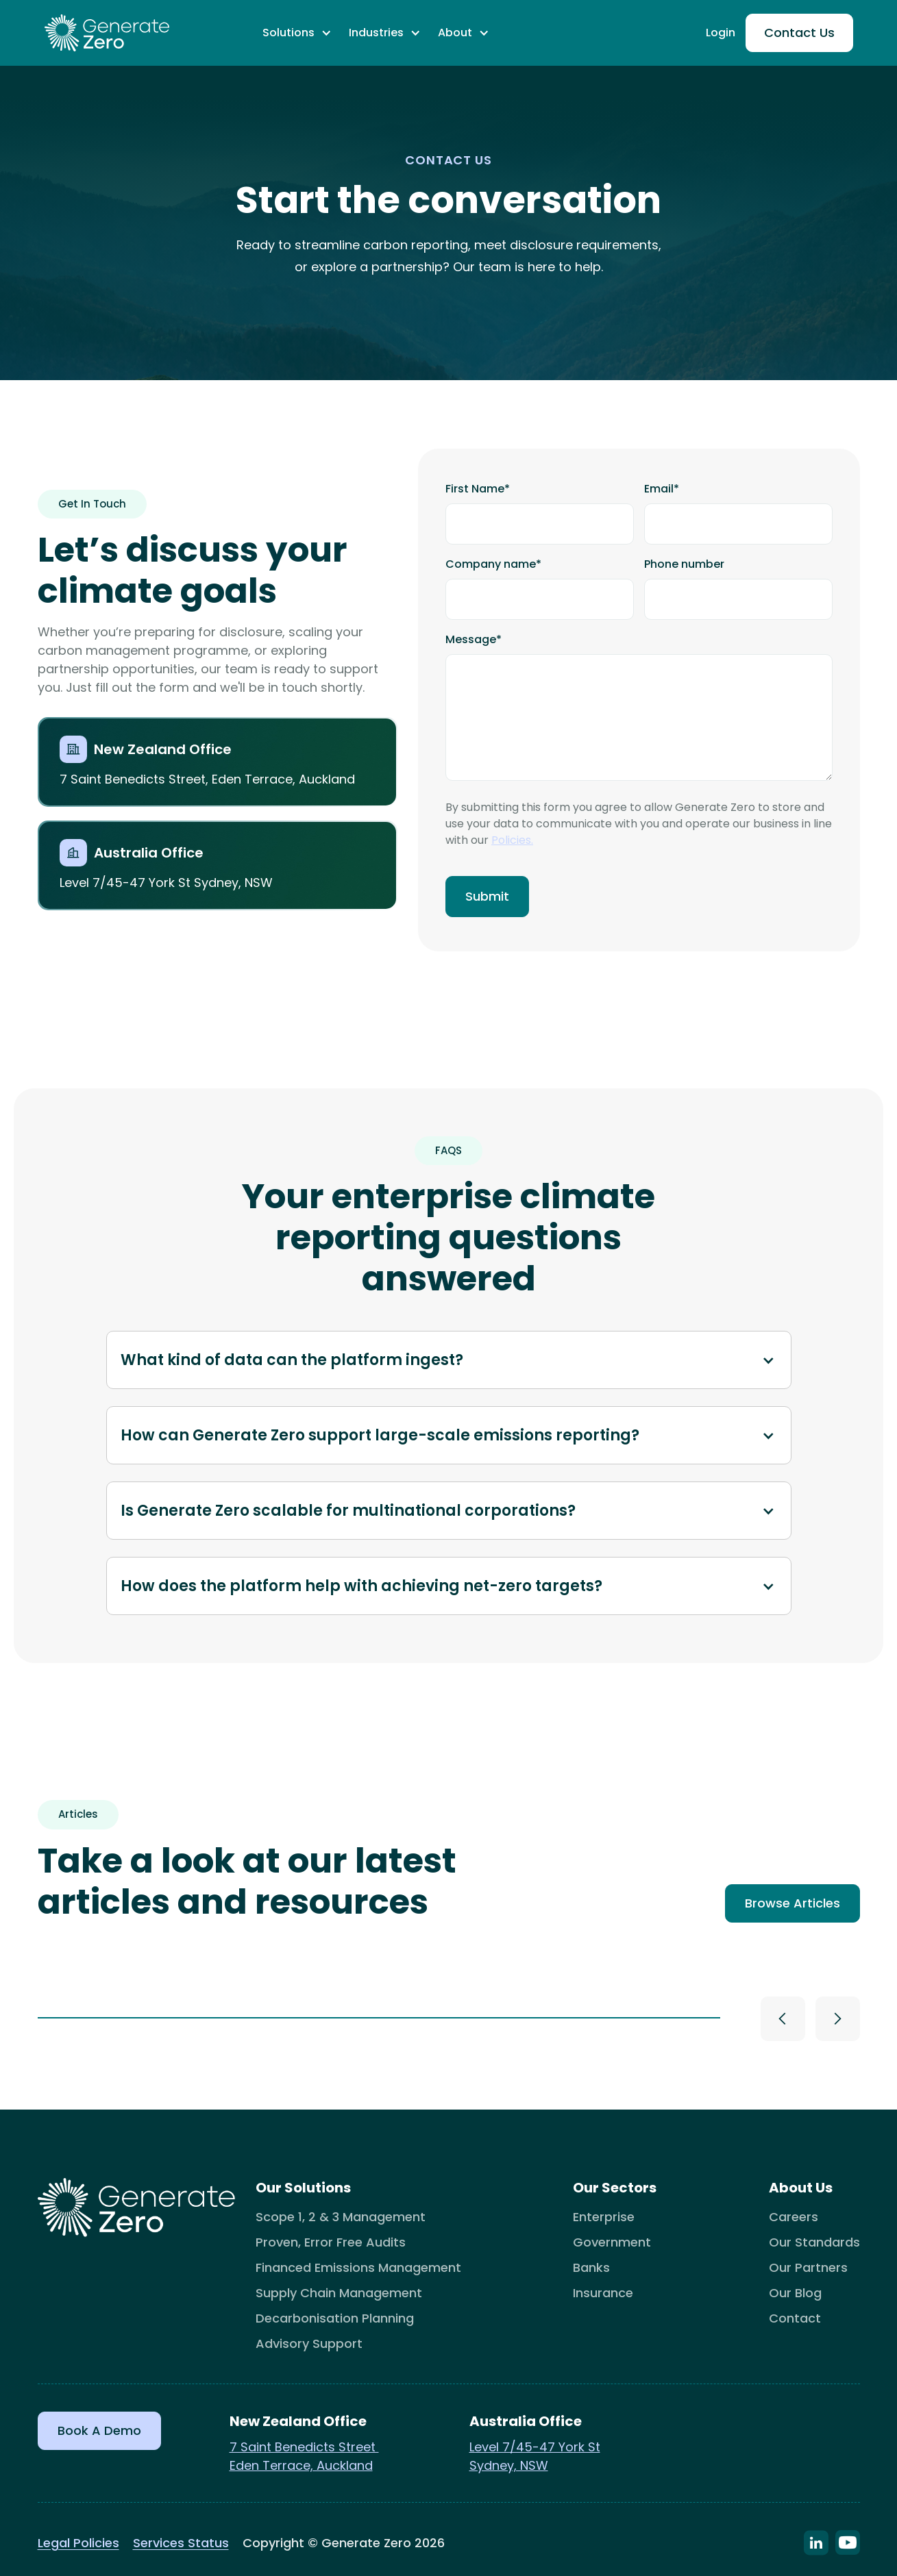 This screenshot has width=897, height=2576. What do you see at coordinates (793, 2216) in the screenshot?
I see `Careers` at bounding box center [793, 2216].